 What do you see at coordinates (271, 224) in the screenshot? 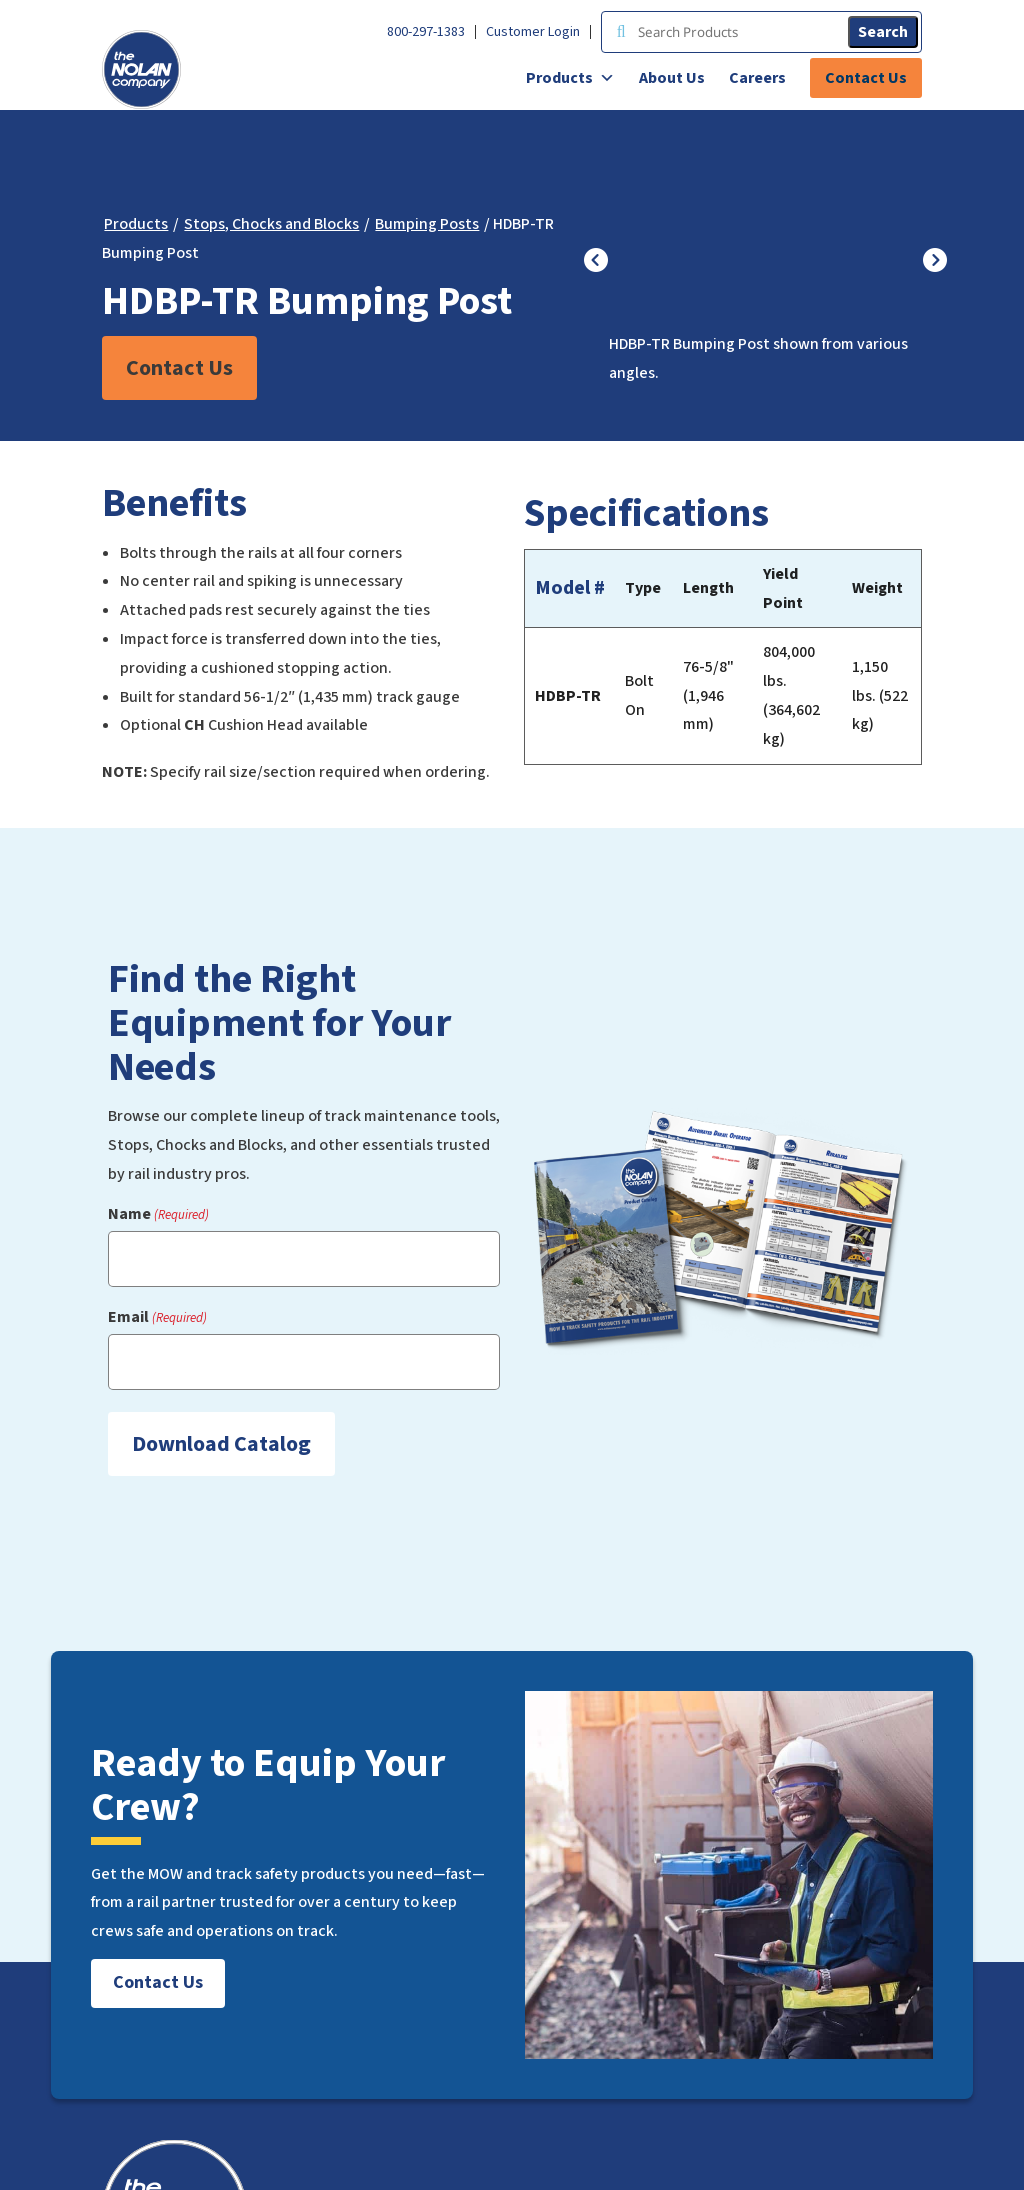
I see `Stops, Chocks and Blocks` at bounding box center [271, 224].